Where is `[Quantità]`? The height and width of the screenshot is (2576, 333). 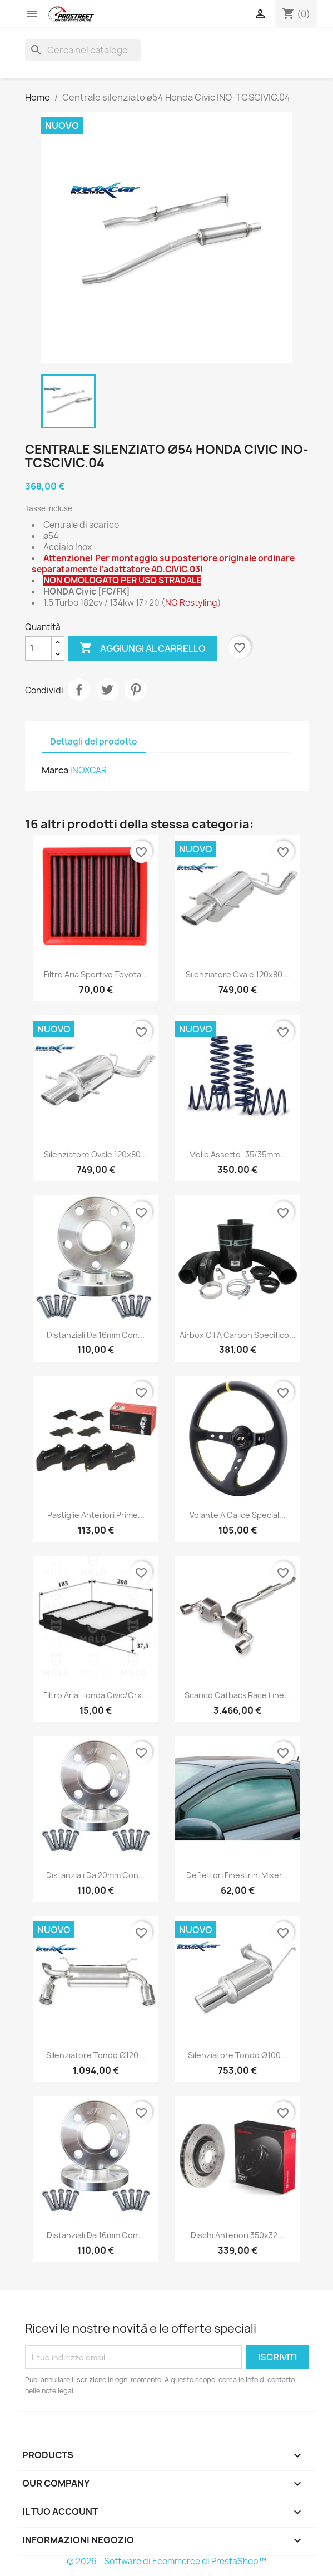
[Quantità] is located at coordinates (38, 648).